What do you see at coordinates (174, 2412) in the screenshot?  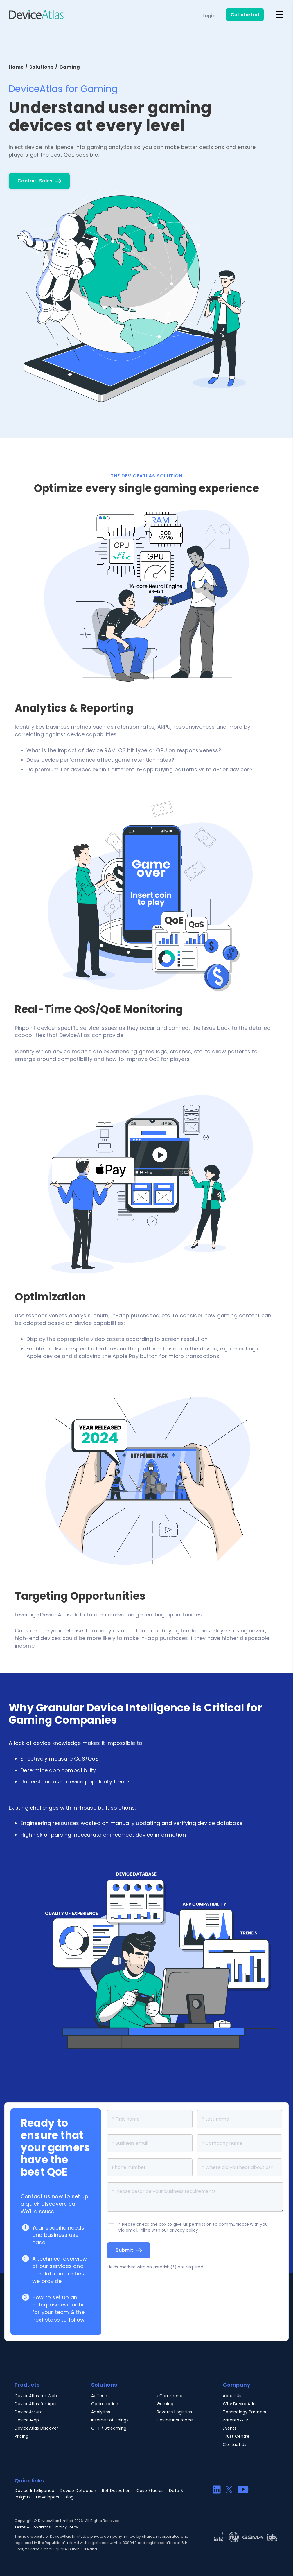 I see `Reverse Logistics` at bounding box center [174, 2412].